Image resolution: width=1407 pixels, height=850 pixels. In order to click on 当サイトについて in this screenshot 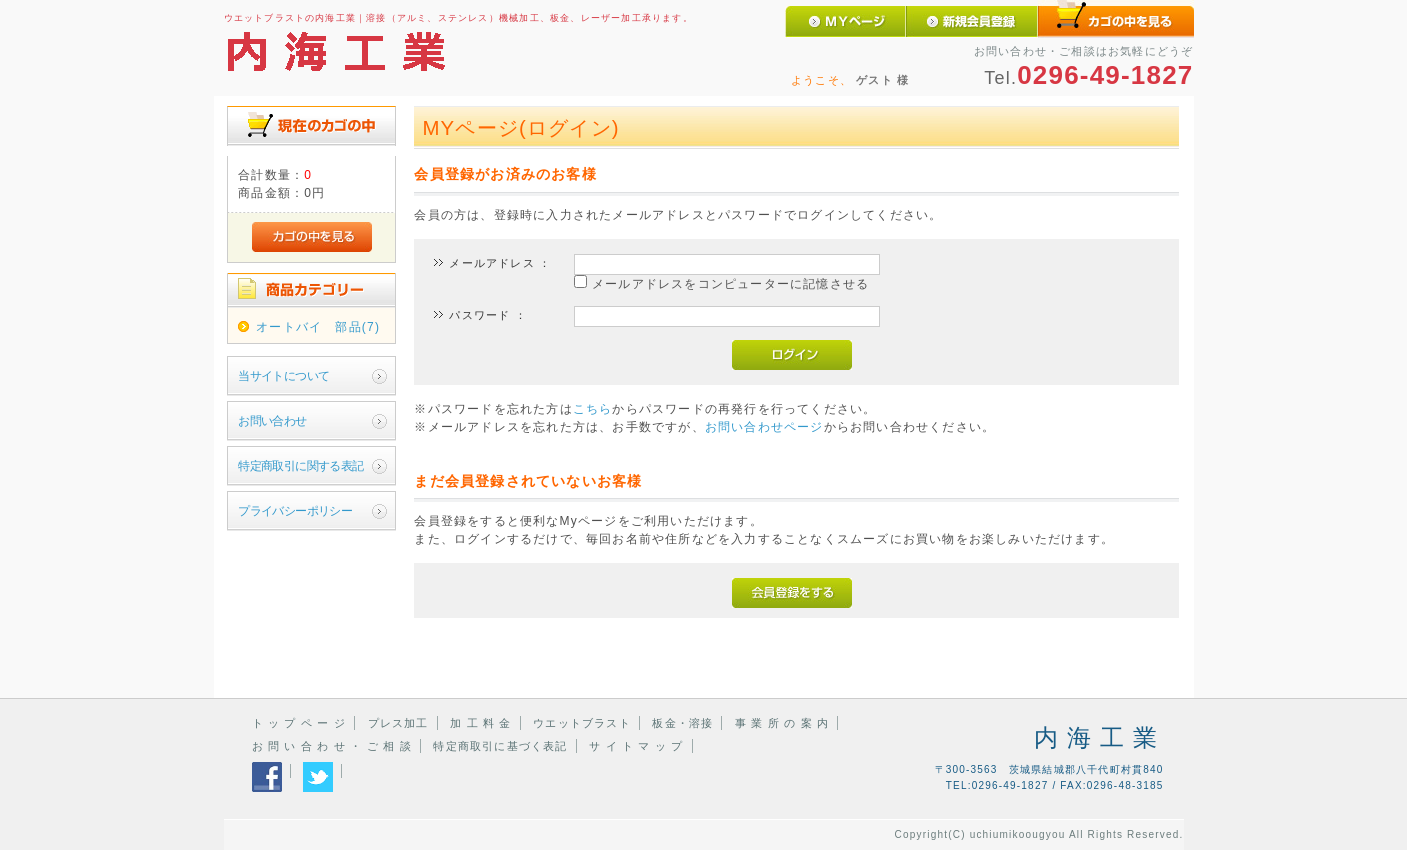, I will do `click(283, 376)`.